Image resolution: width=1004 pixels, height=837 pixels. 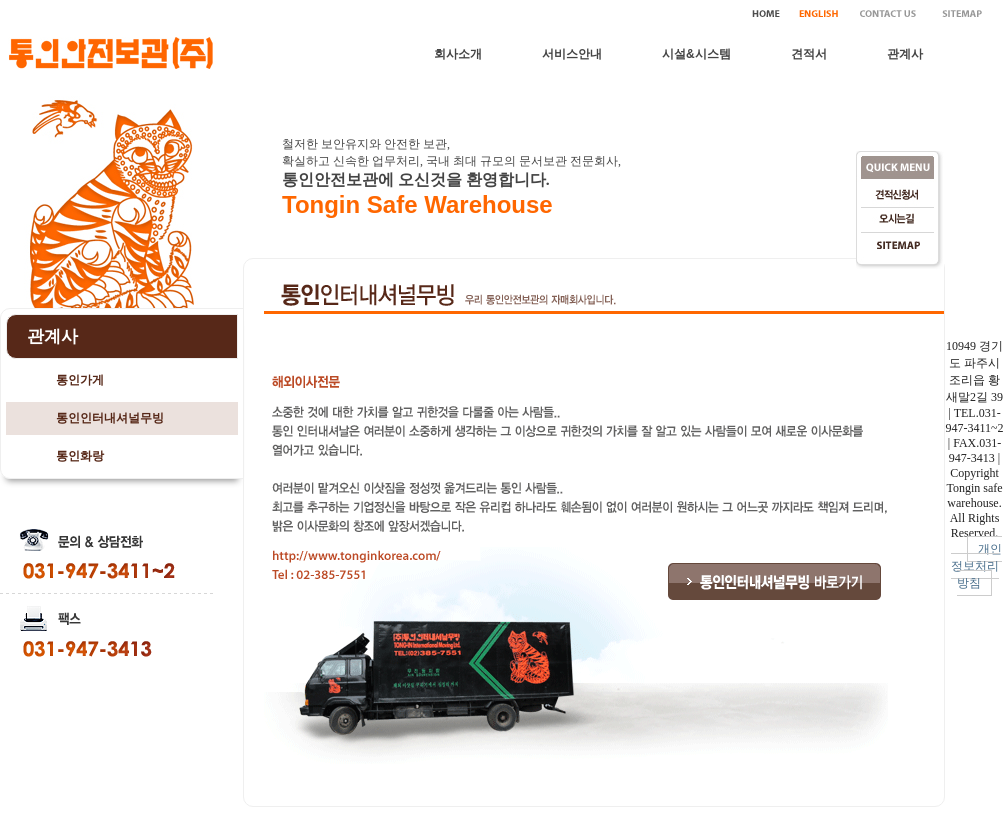 I want to click on 견적서, so click(x=809, y=54).